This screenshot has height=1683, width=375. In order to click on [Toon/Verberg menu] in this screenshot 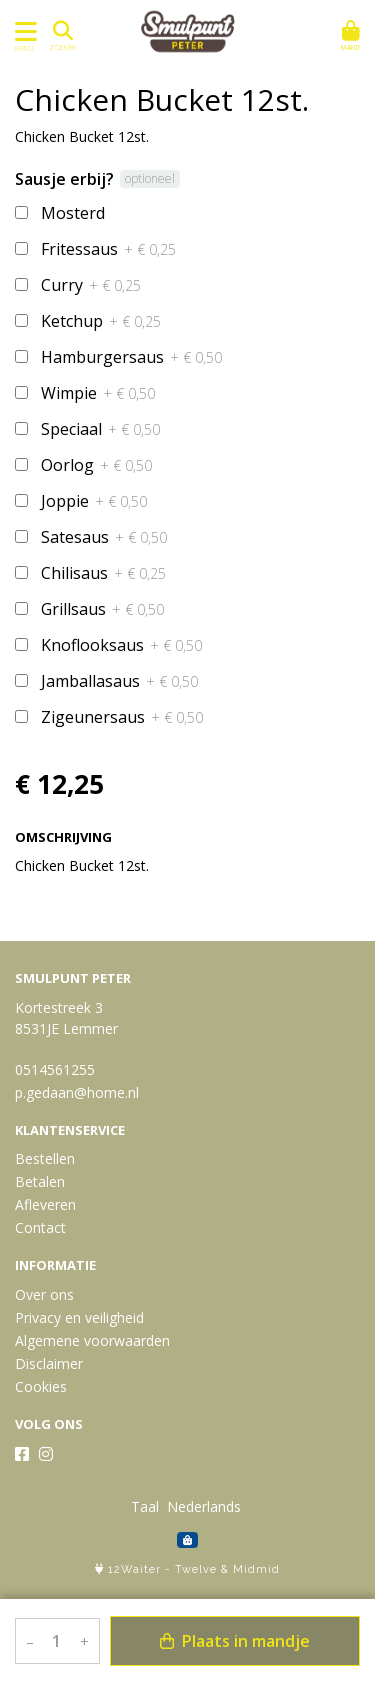, I will do `click(22, 31)`.